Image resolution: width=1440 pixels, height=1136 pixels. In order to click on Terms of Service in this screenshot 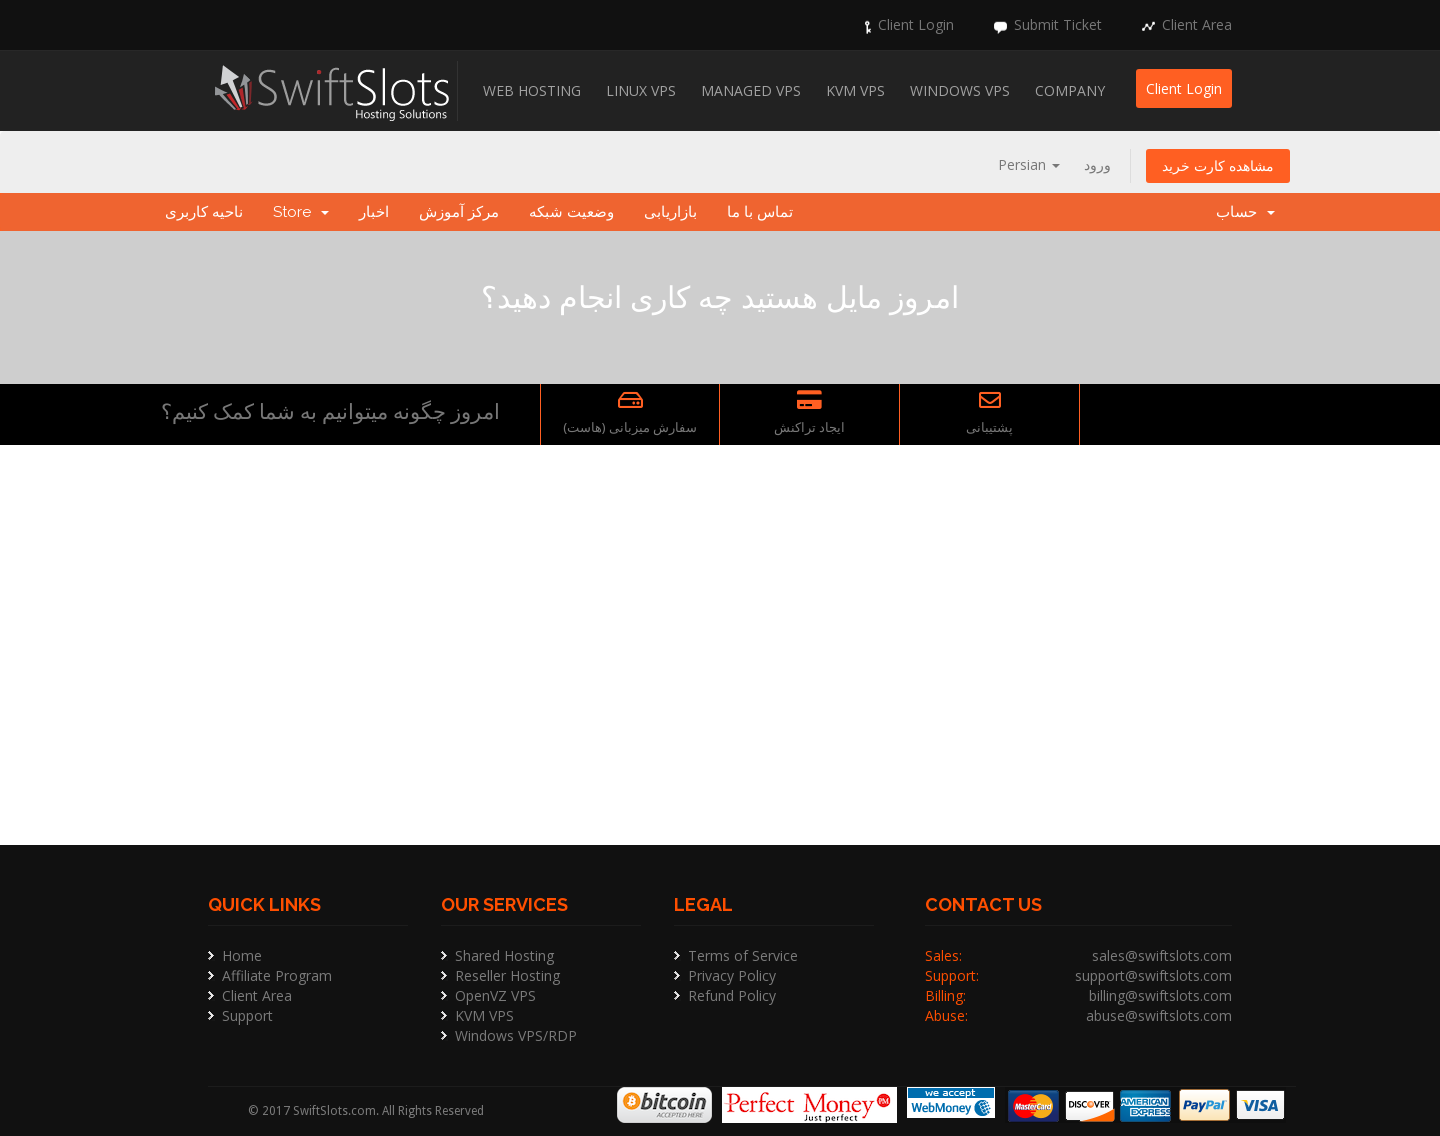, I will do `click(743, 955)`.